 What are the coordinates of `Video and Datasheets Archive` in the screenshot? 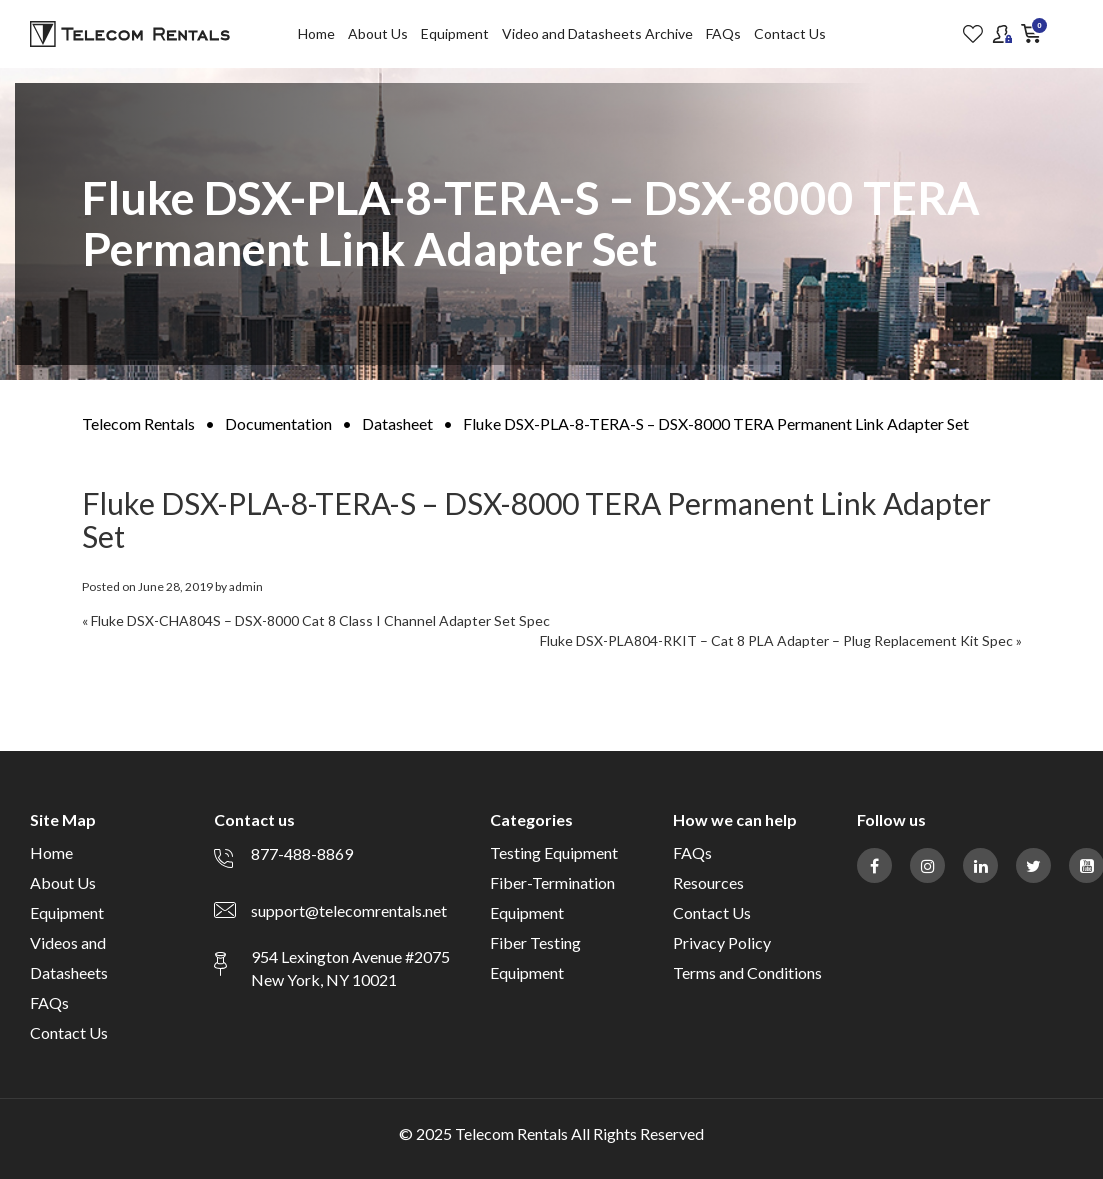 It's located at (597, 33).